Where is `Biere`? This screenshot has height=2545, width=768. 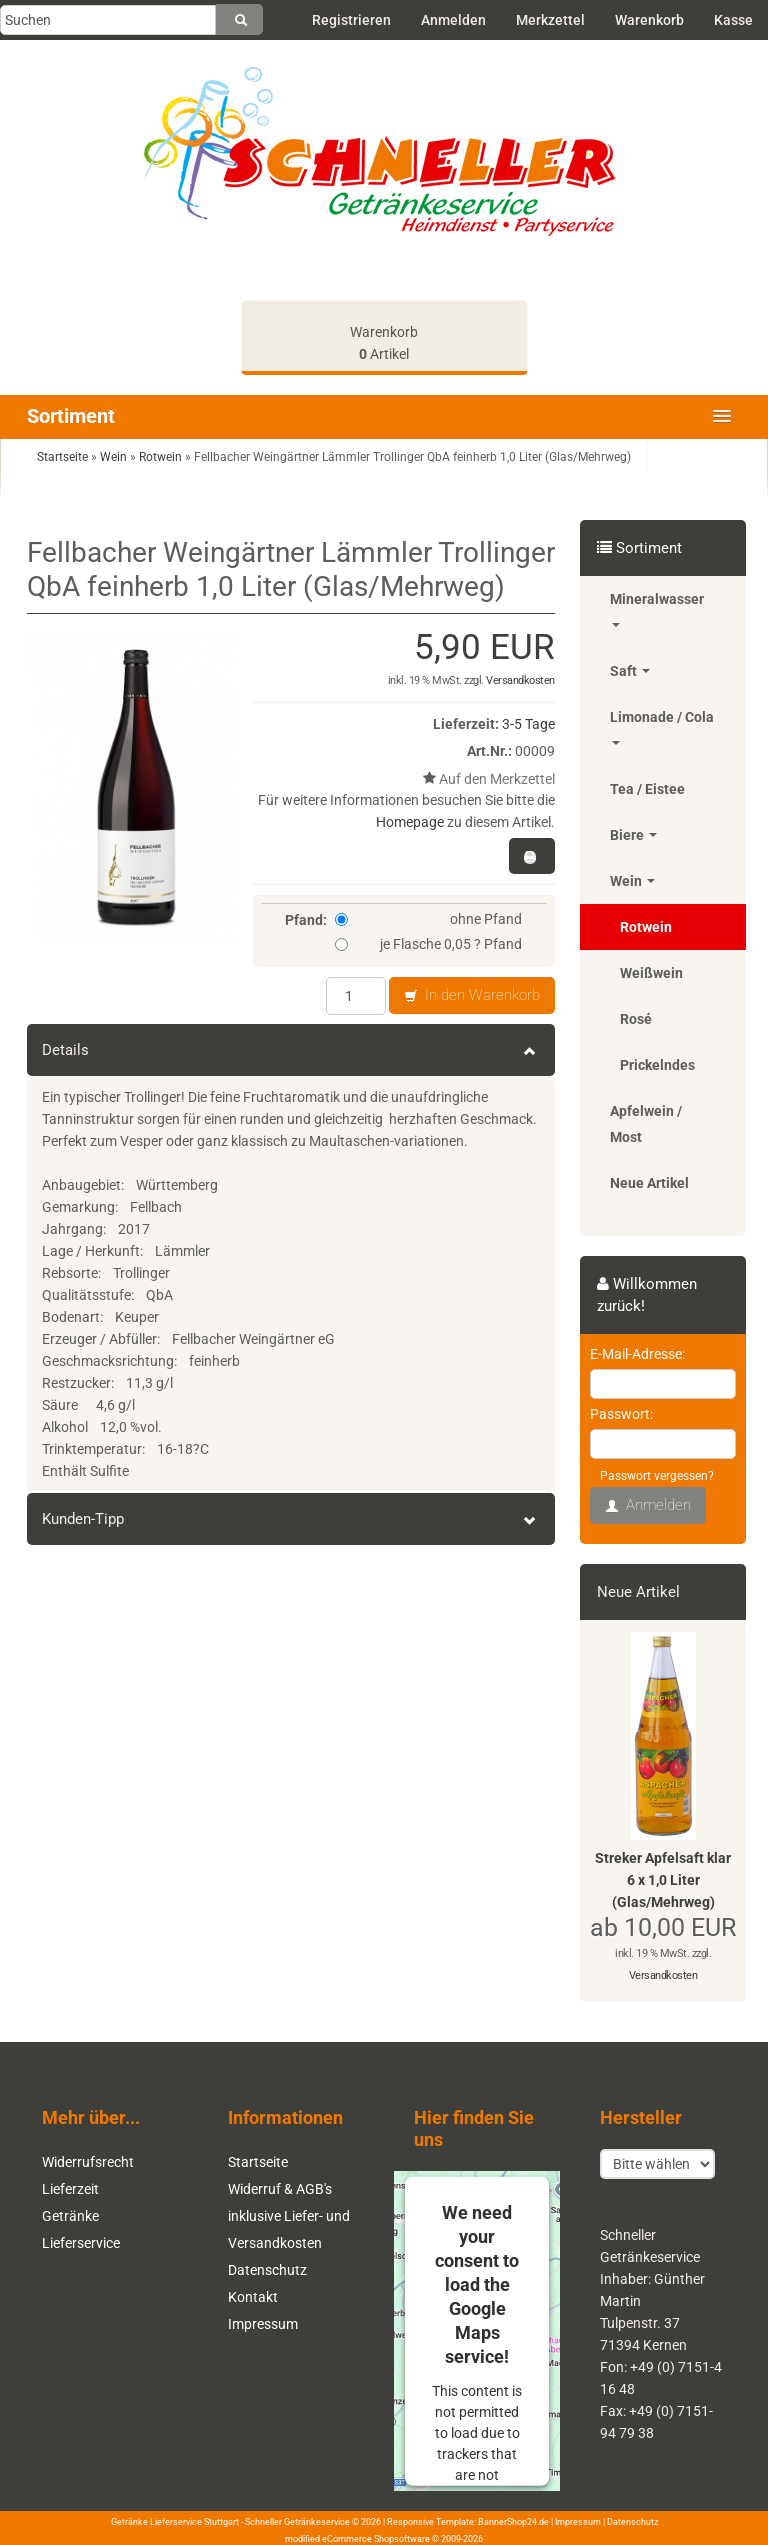 Biere is located at coordinates (633, 835).